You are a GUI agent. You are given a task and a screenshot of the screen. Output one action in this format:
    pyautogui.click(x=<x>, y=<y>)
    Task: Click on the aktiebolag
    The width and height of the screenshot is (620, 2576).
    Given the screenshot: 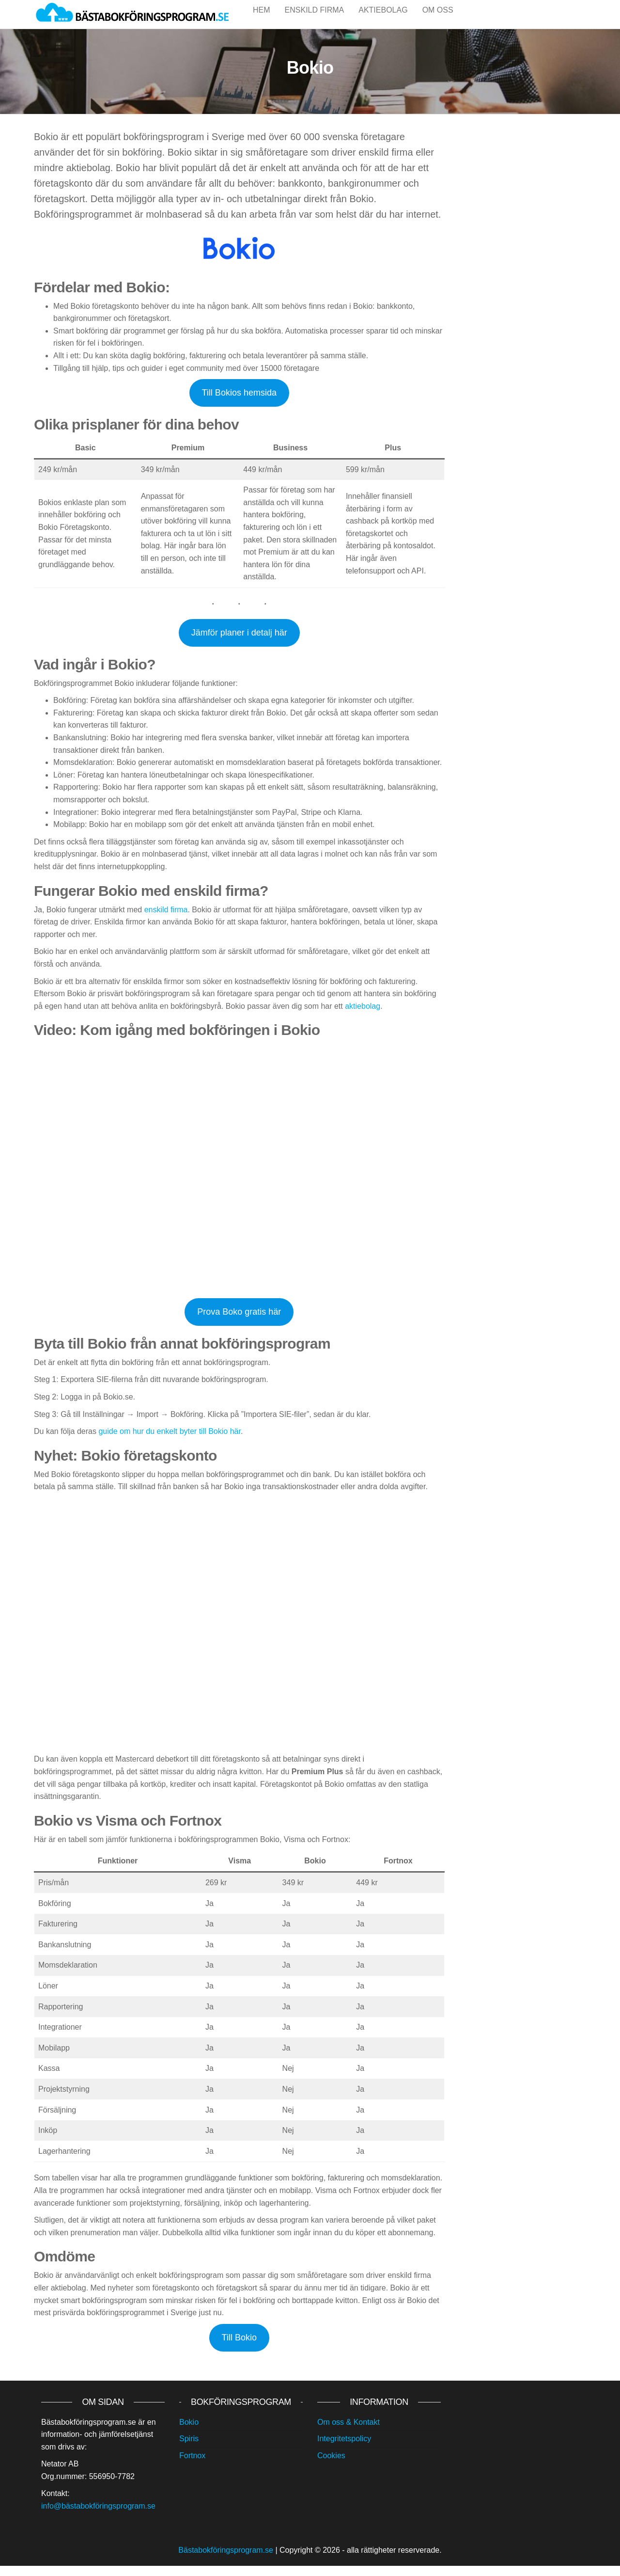 What is the action you would take?
    pyautogui.click(x=362, y=1016)
    